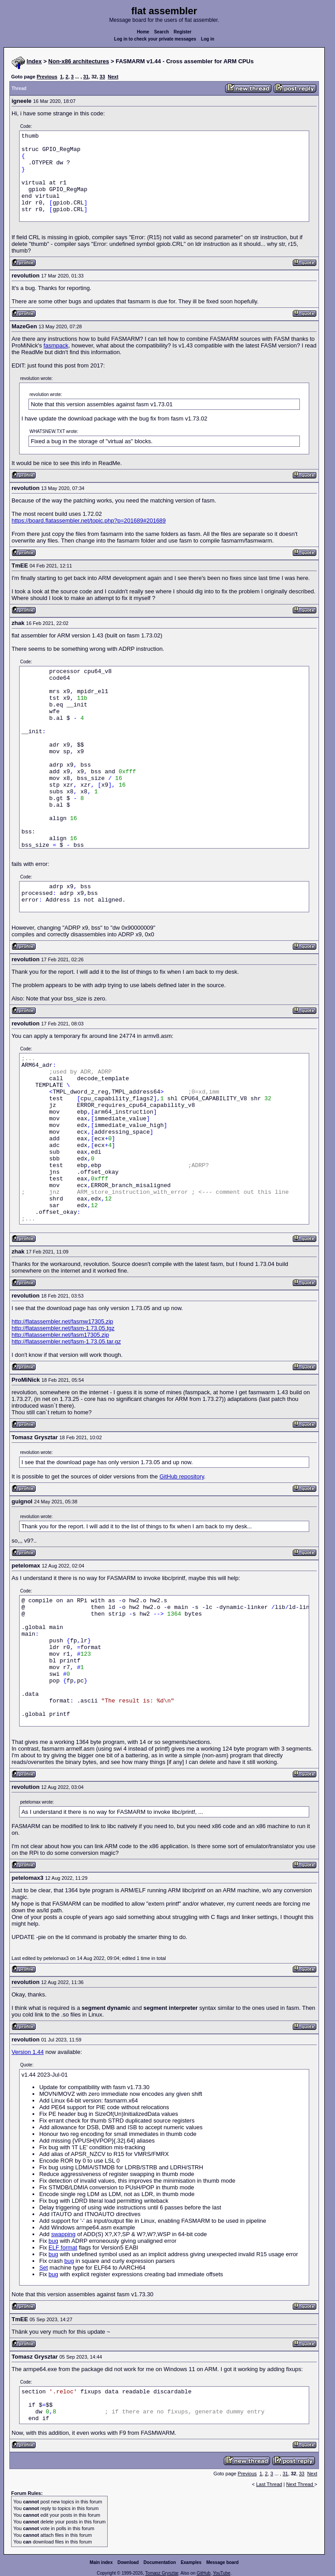  Describe the element at coordinates (221, 2573) in the screenshot. I see `YouTube` at that location.